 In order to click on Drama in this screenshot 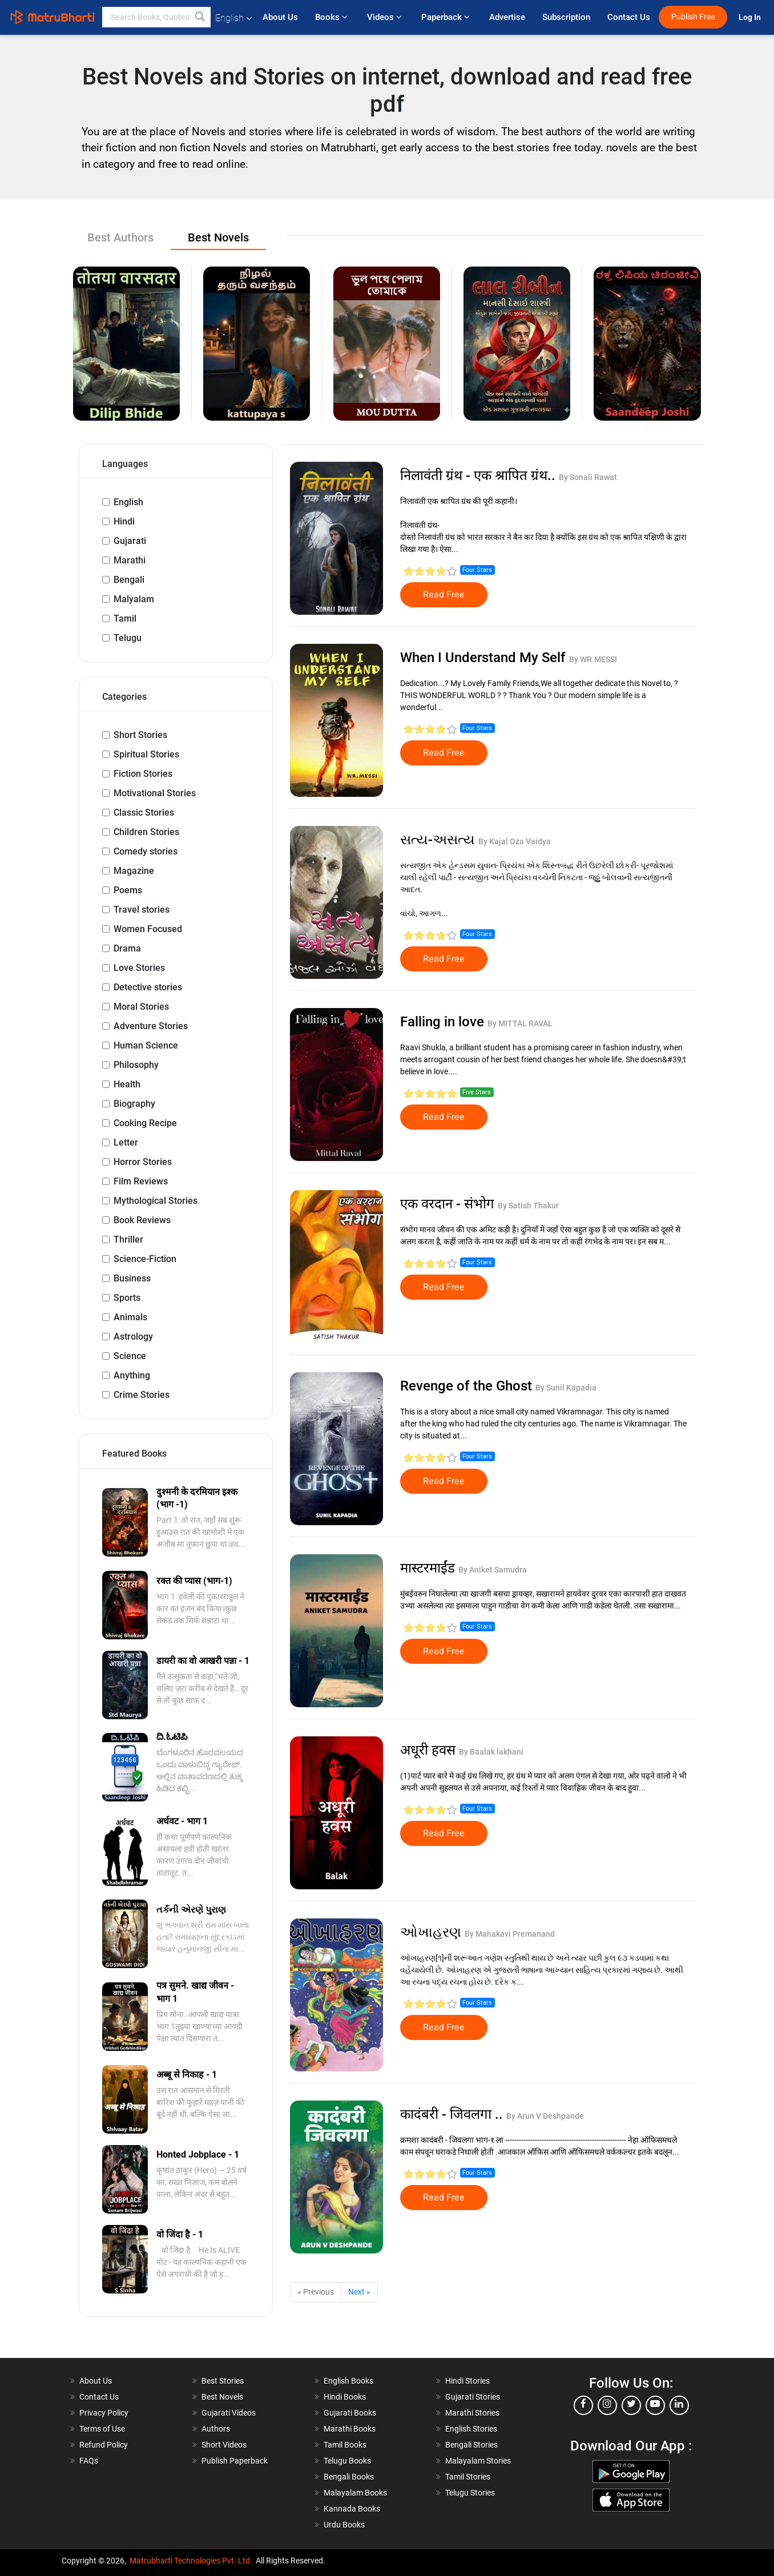, I will do `click(127, 948)`.